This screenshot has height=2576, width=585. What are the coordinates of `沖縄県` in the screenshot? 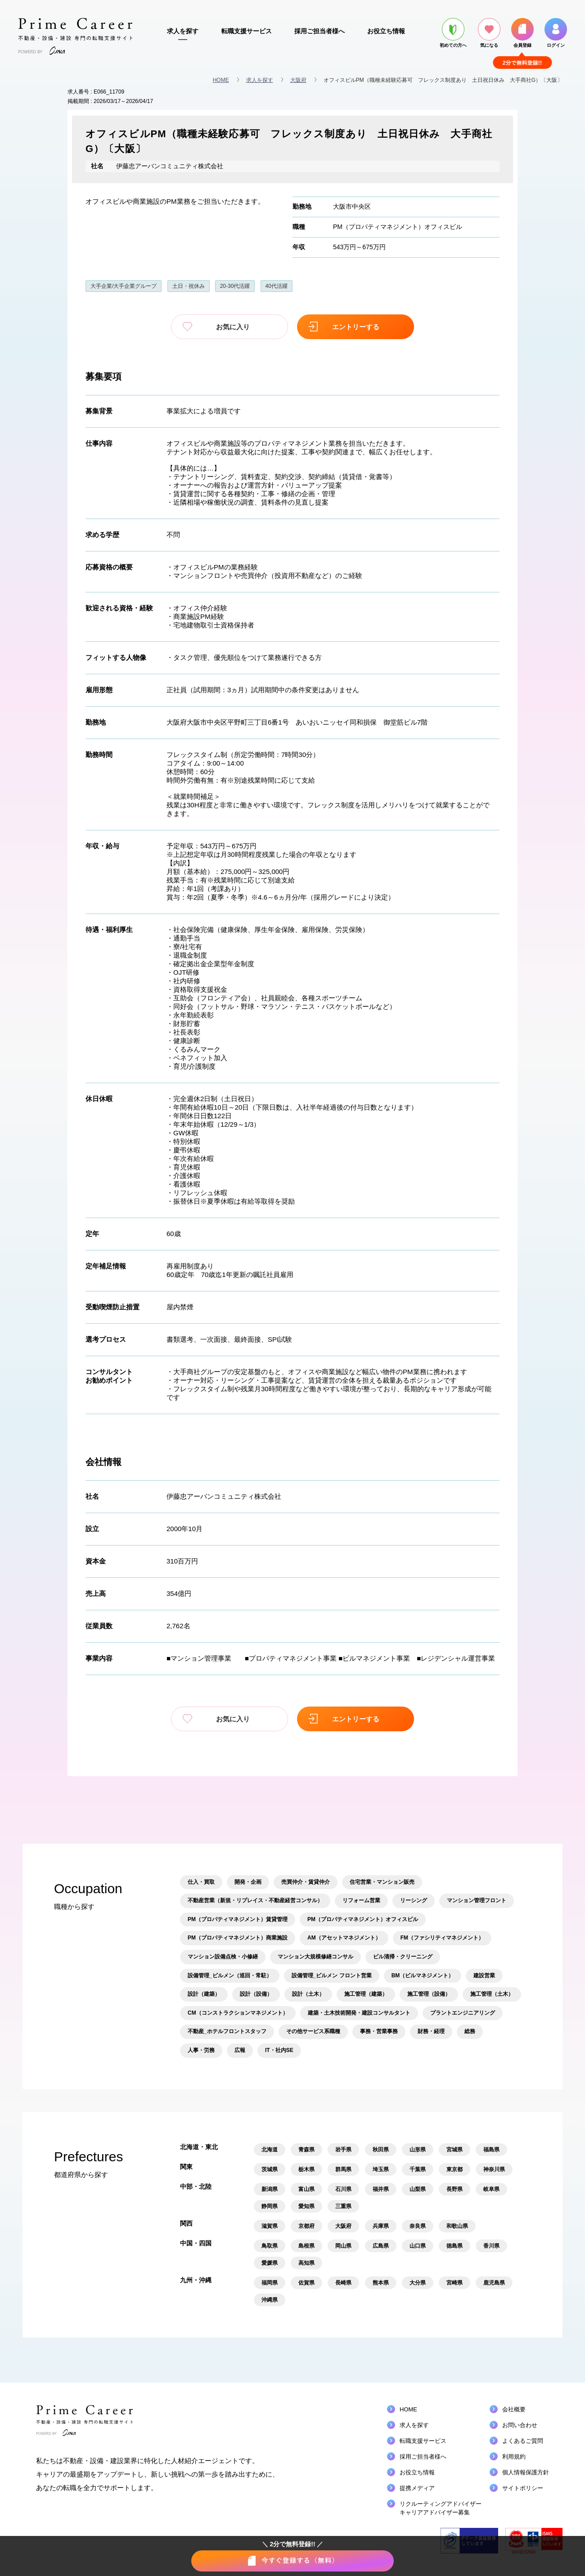 It's located at (269, 2300).